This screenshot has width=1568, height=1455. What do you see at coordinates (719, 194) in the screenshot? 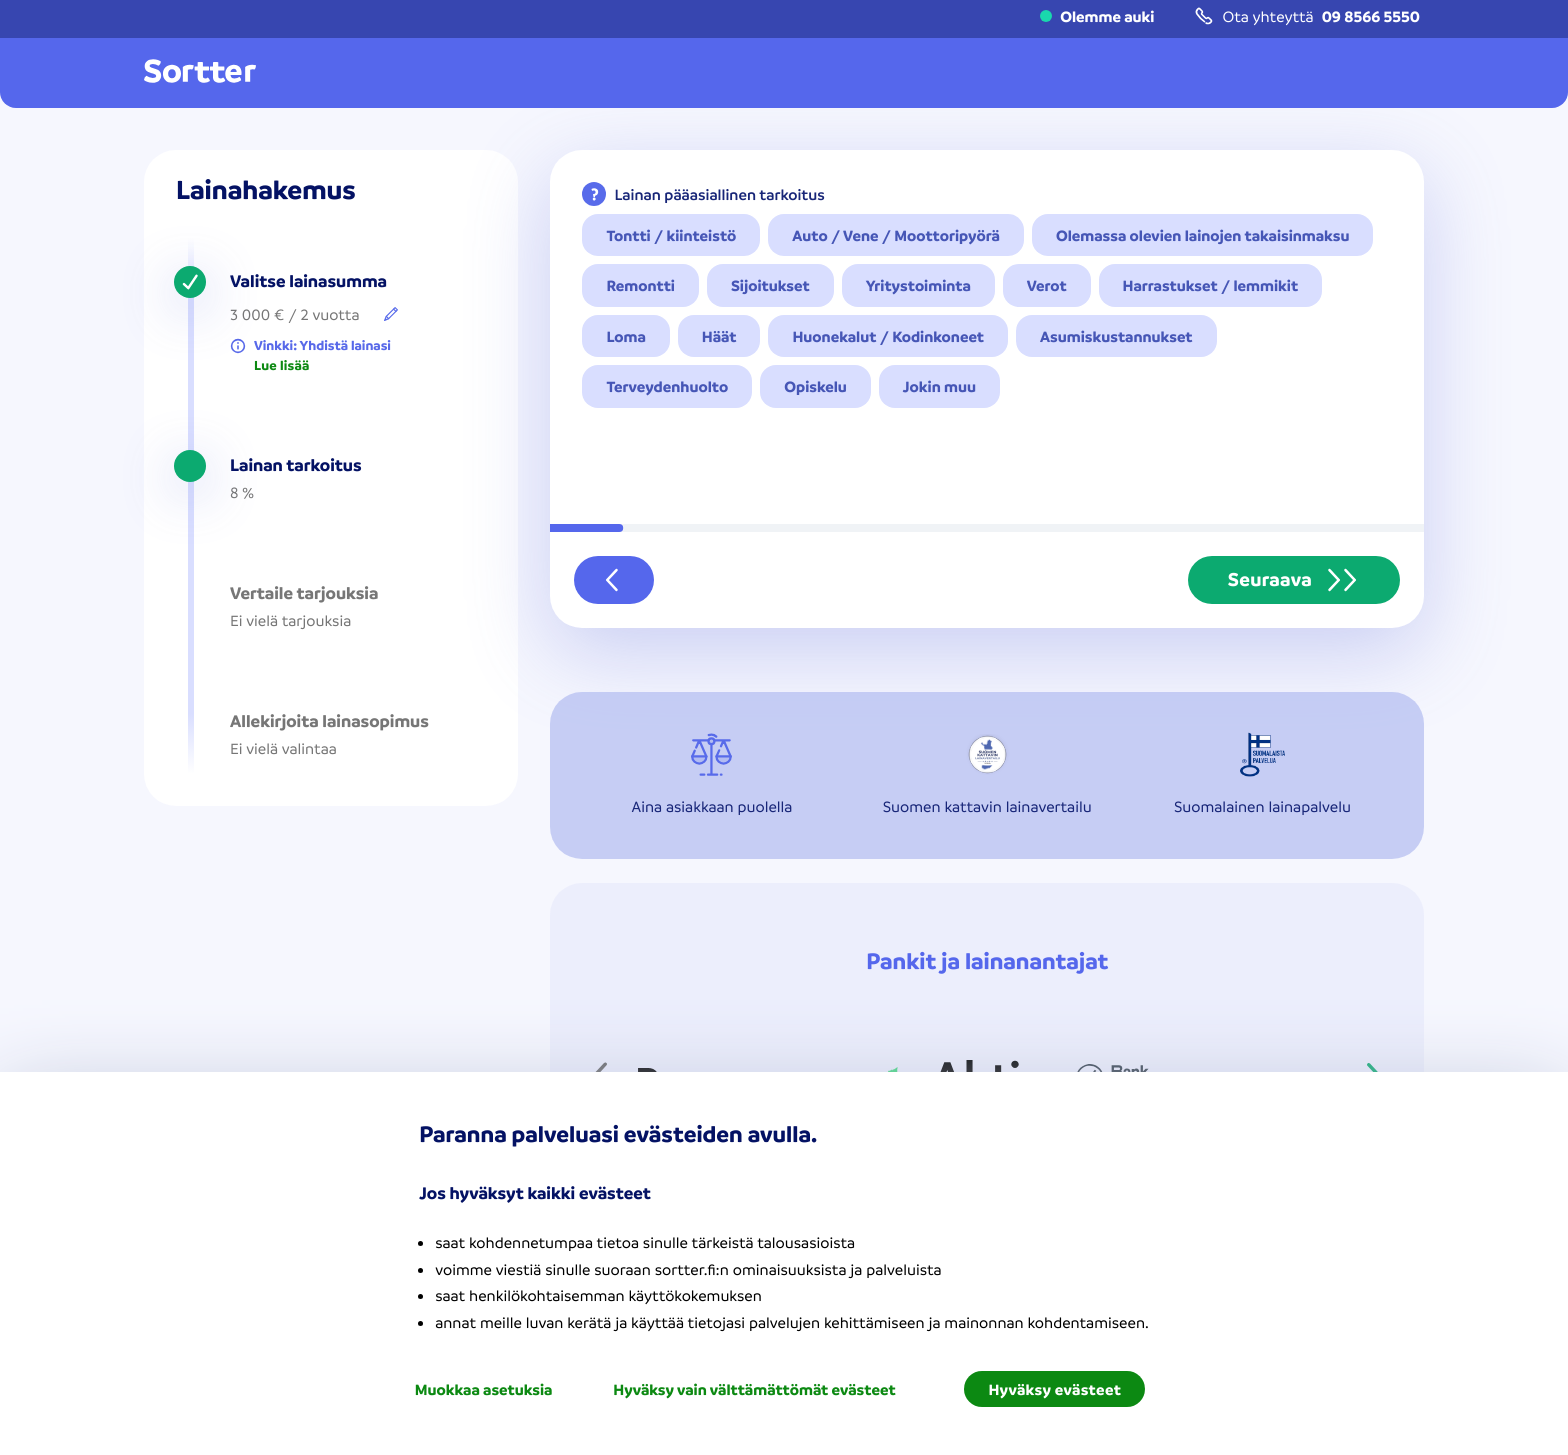
I see `Lainan pääasiallinen tarkoitus` at bounding box center [719, 194].